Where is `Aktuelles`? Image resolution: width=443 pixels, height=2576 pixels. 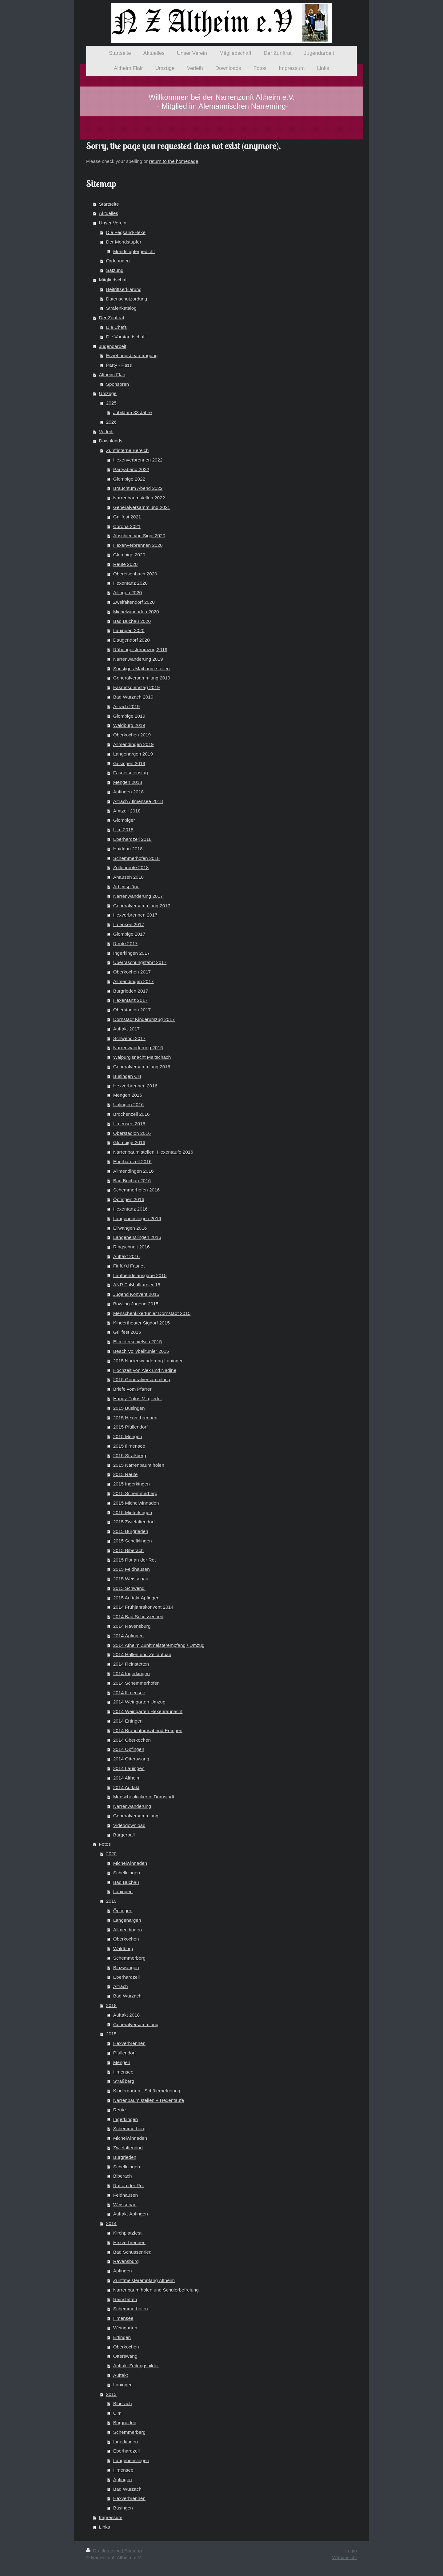 Aktuelles is located at coordinates (108, 213).